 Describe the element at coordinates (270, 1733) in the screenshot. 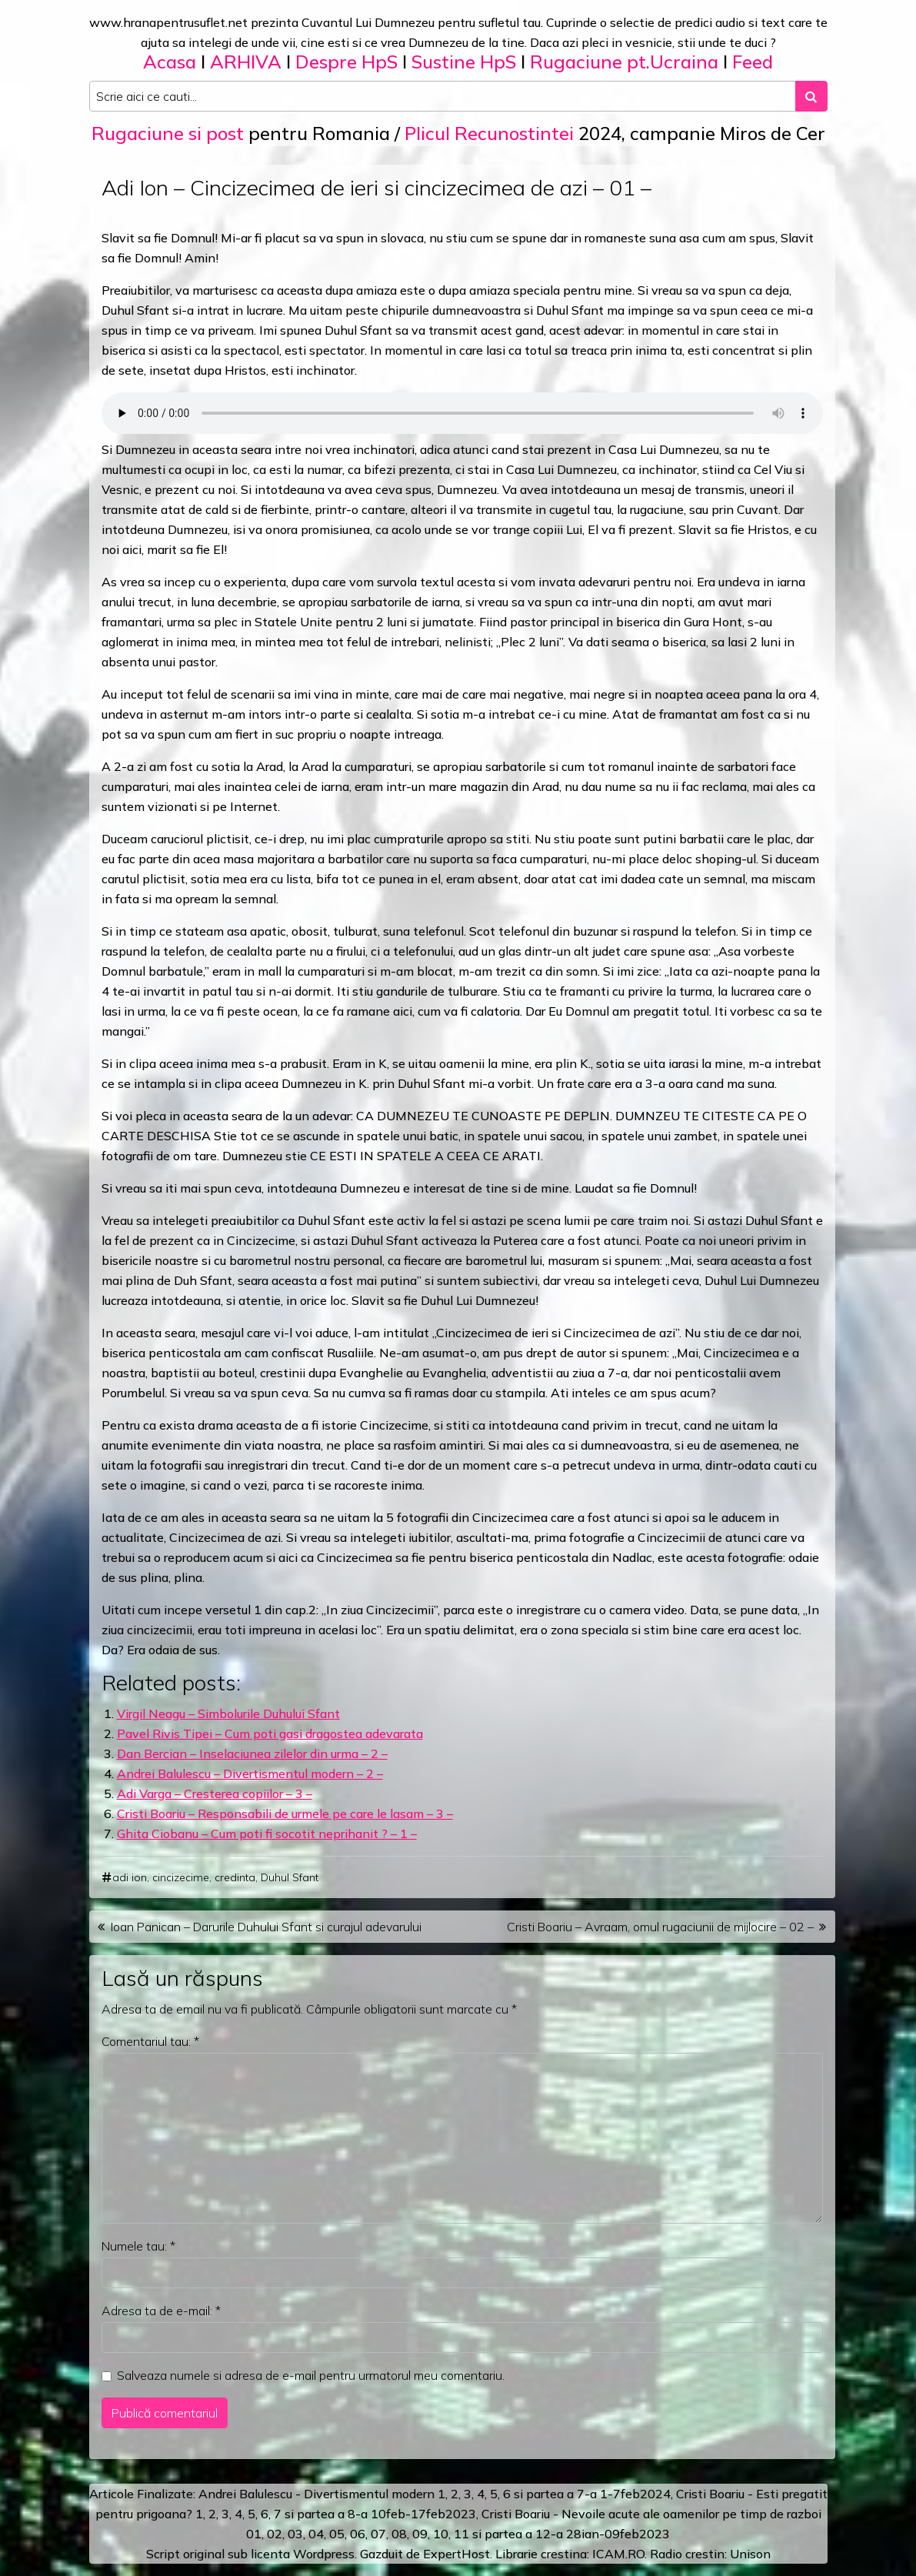

I see `Pavel Rivis Tipei – Cum poti gasi dragostea adevarata` at that location.